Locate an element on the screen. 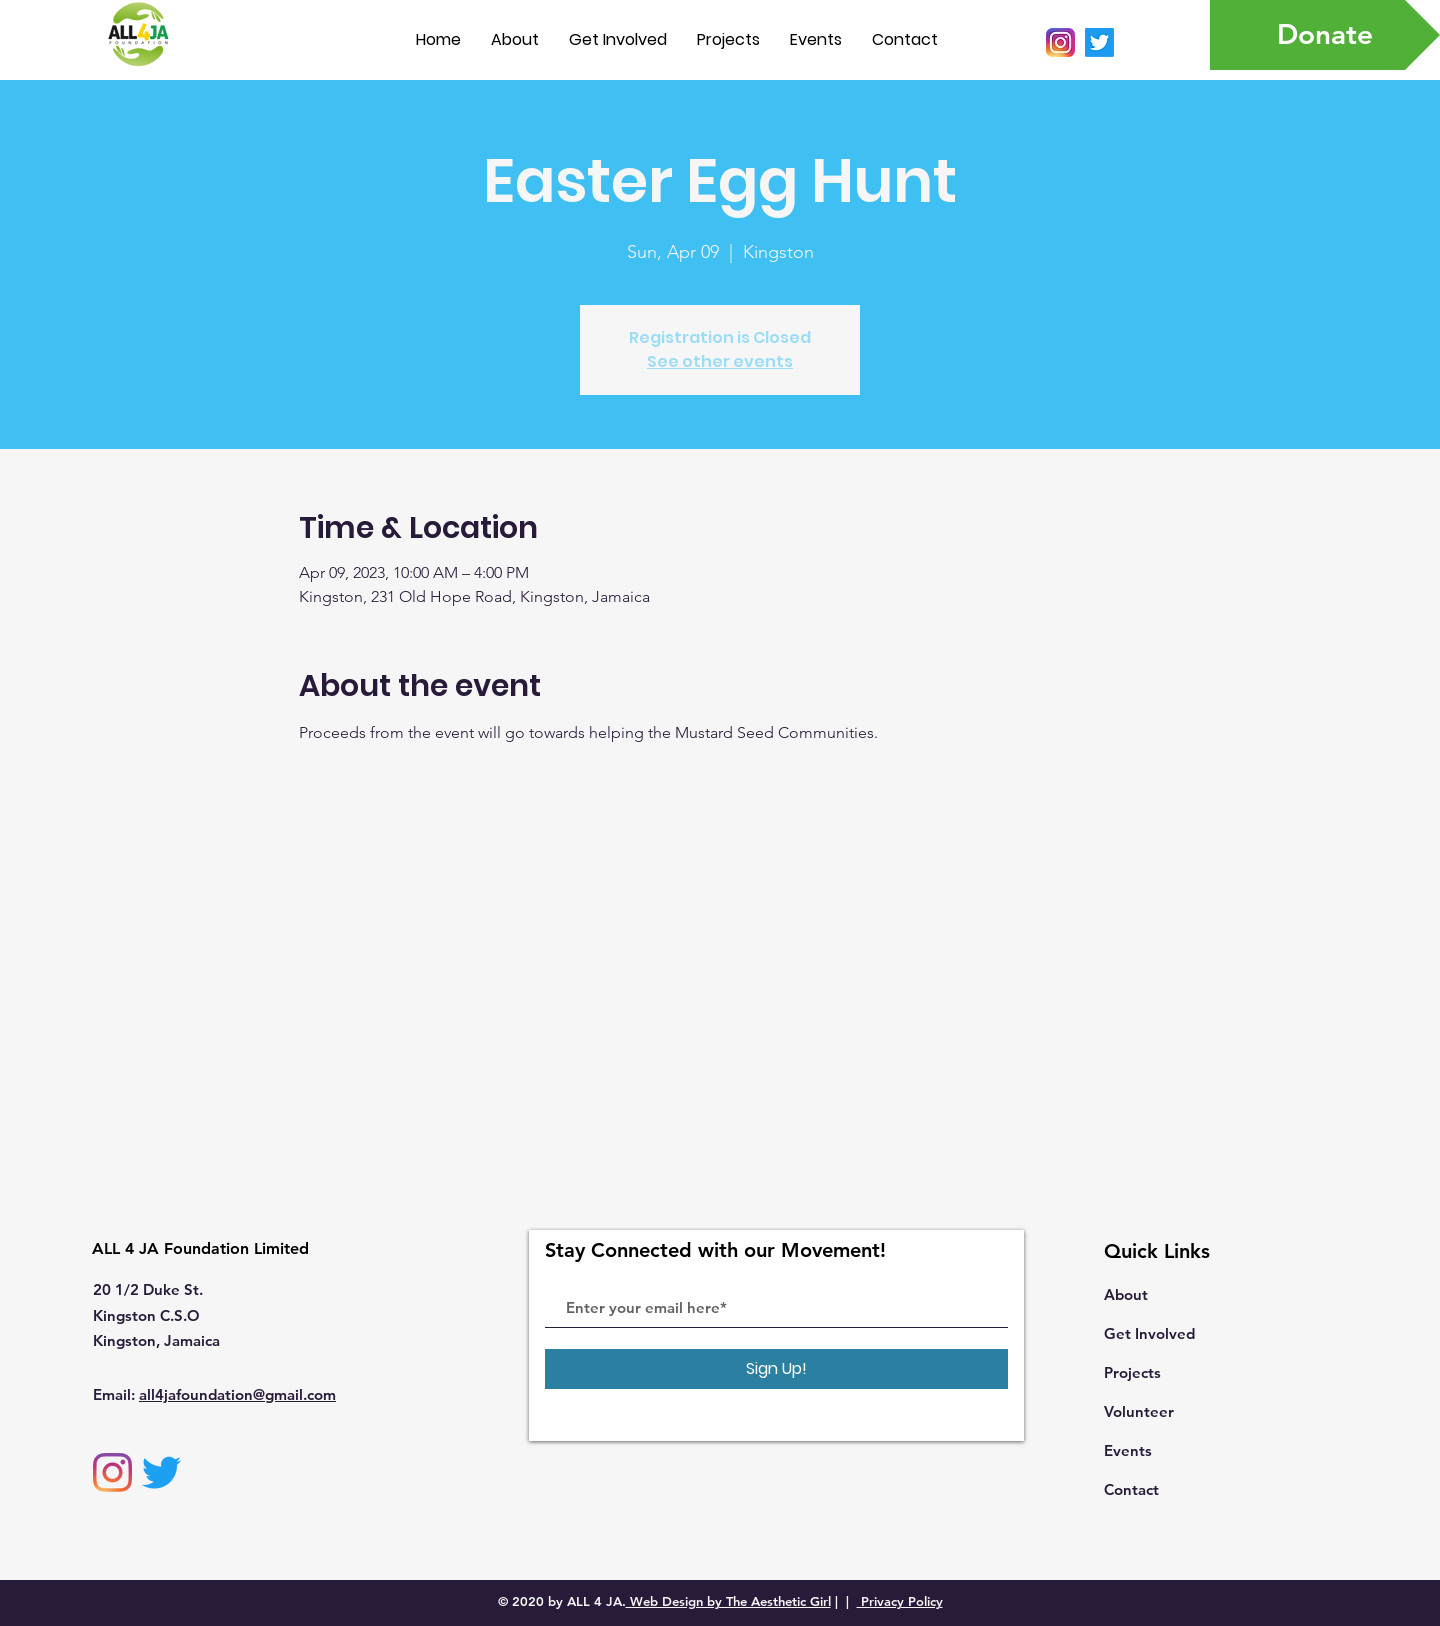 This screenshot has width=1440, height=1626. See other events is located at coordinates (720, 361).